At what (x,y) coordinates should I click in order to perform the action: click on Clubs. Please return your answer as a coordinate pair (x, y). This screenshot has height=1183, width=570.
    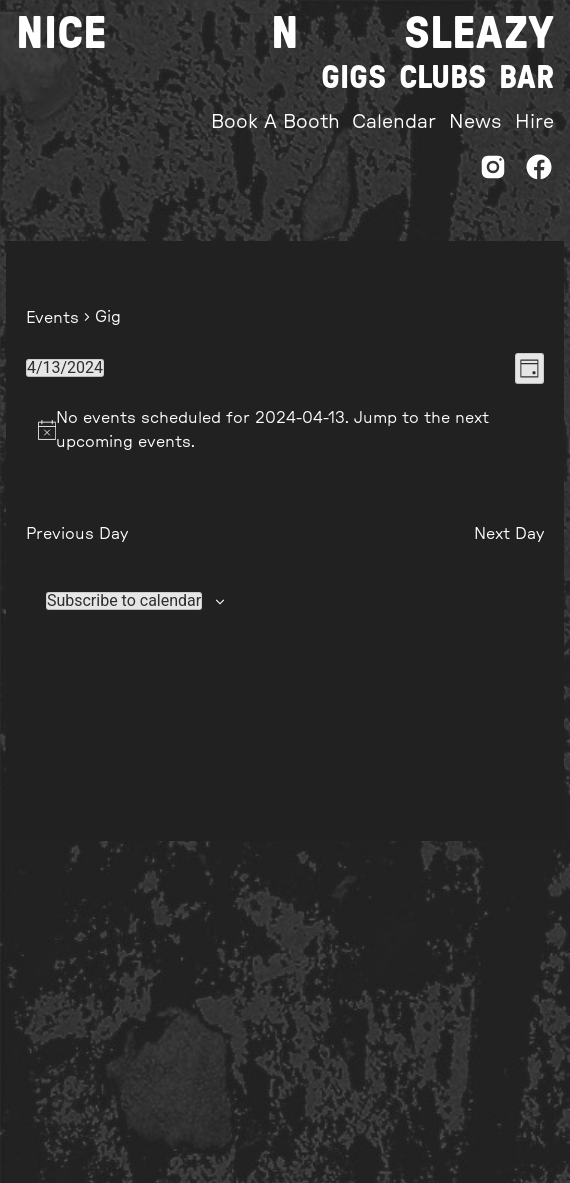
    Looking at the image, I should click on (442, 78).